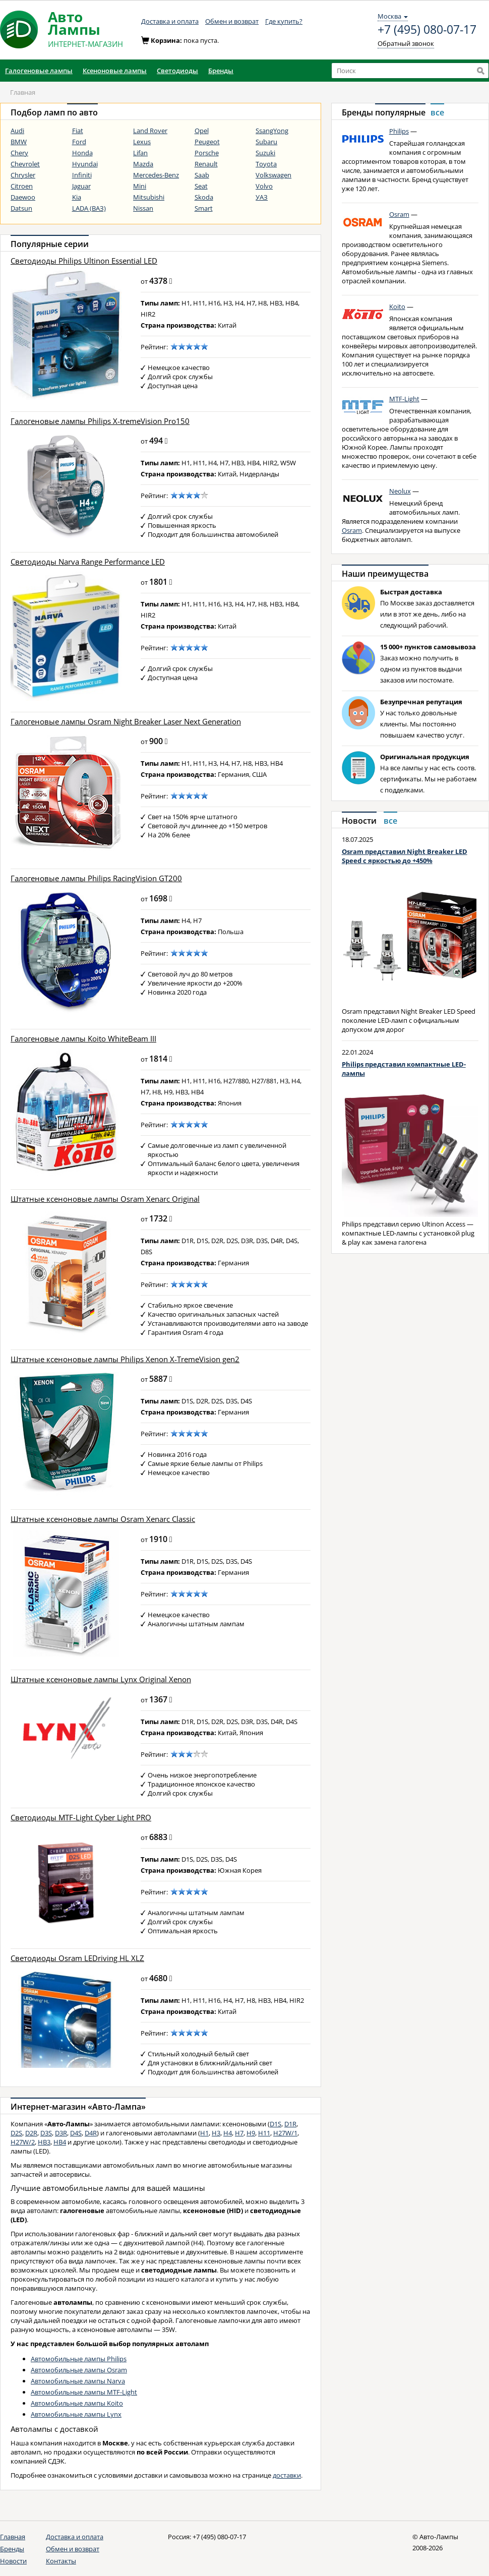 Image resolution: width=489 pixels, height=2576 pixels. I want to click on Fiat, so click(77, 130).